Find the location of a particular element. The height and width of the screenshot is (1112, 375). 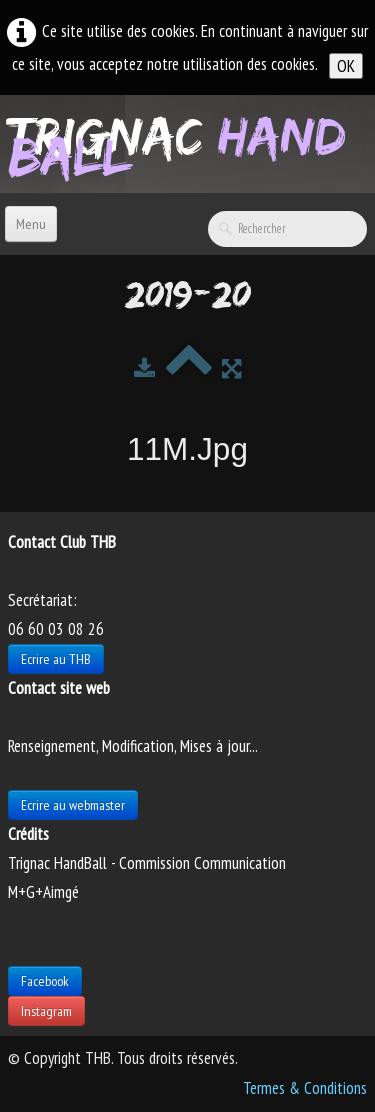

[logo] is located at coordinates (191, 142).